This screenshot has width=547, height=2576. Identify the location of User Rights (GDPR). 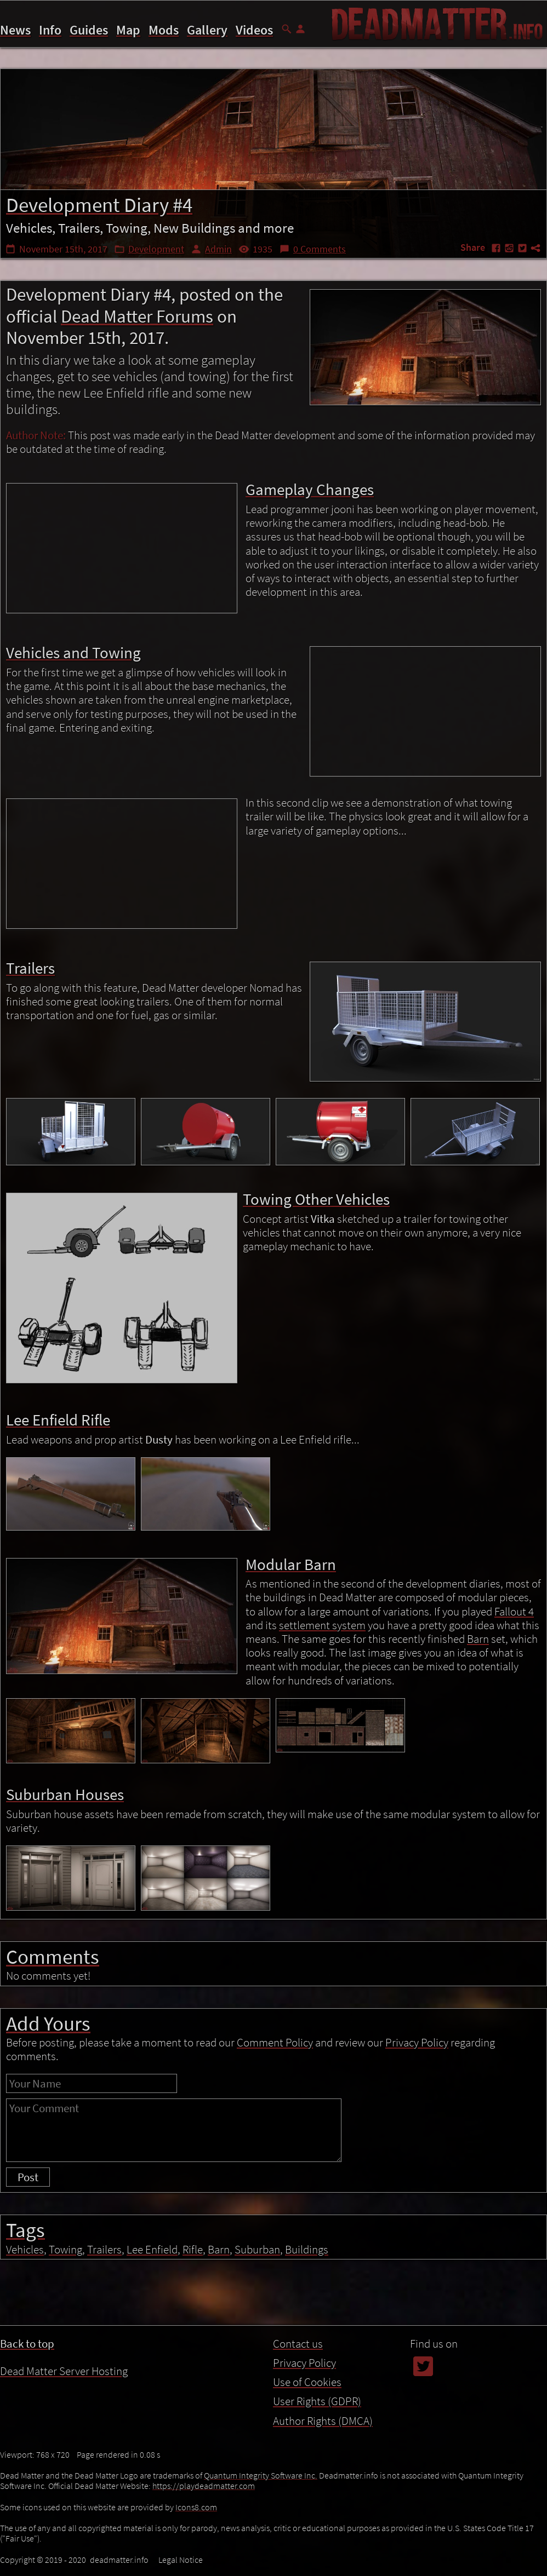
(317, 2401).